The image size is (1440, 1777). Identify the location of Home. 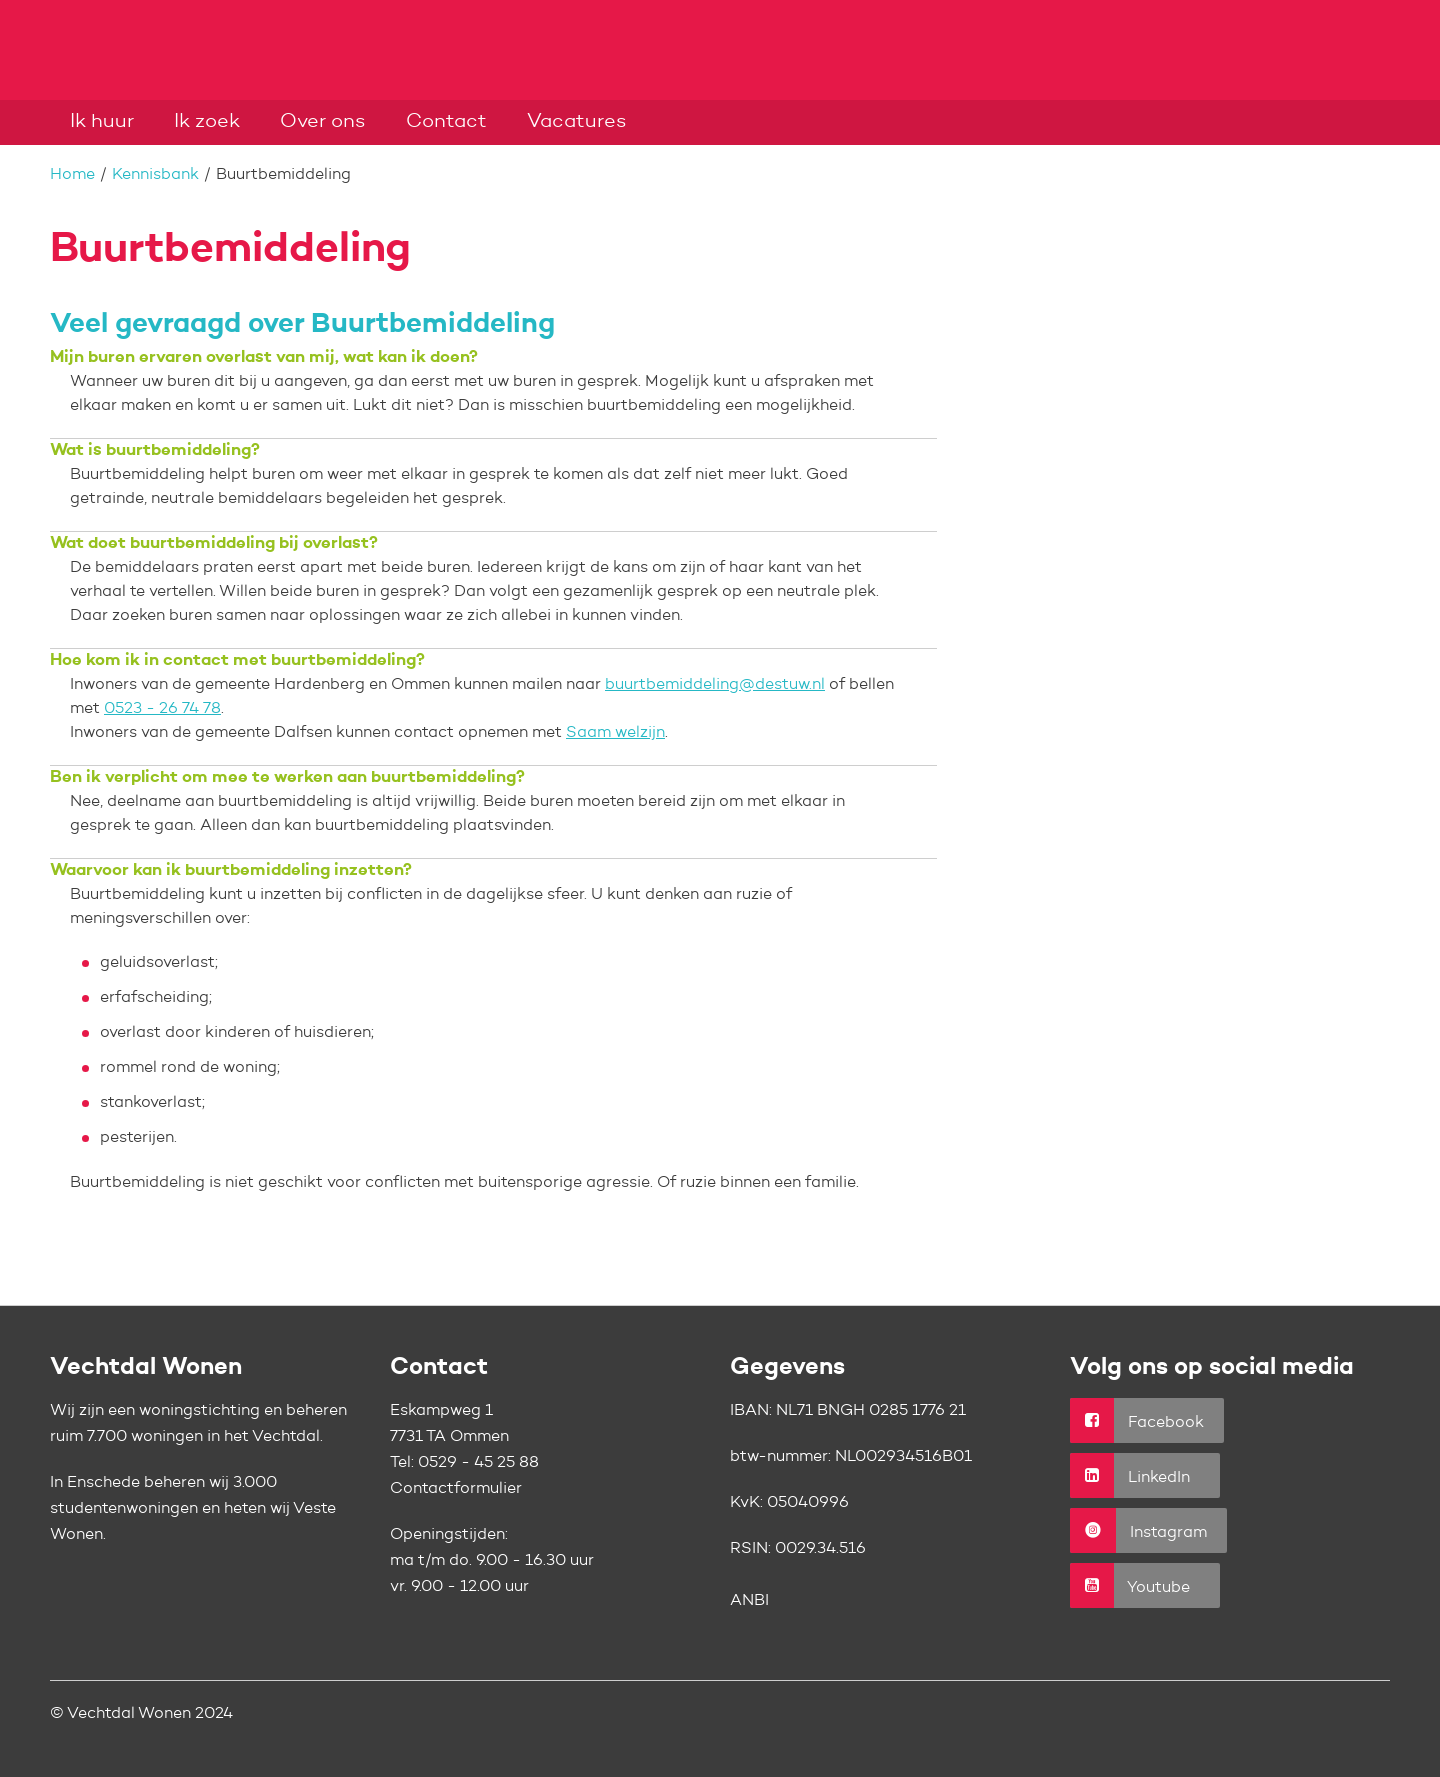
(72, 175).